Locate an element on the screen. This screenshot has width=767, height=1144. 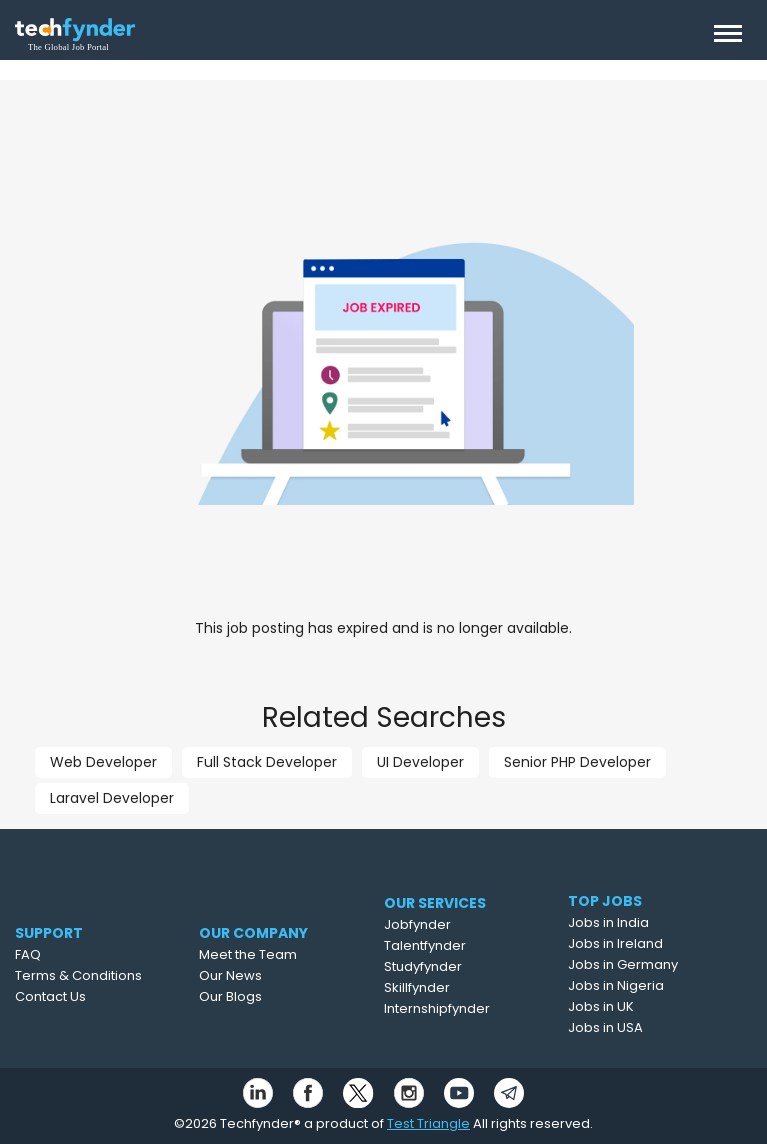
Contact Us is located at coordinates (79, 996).